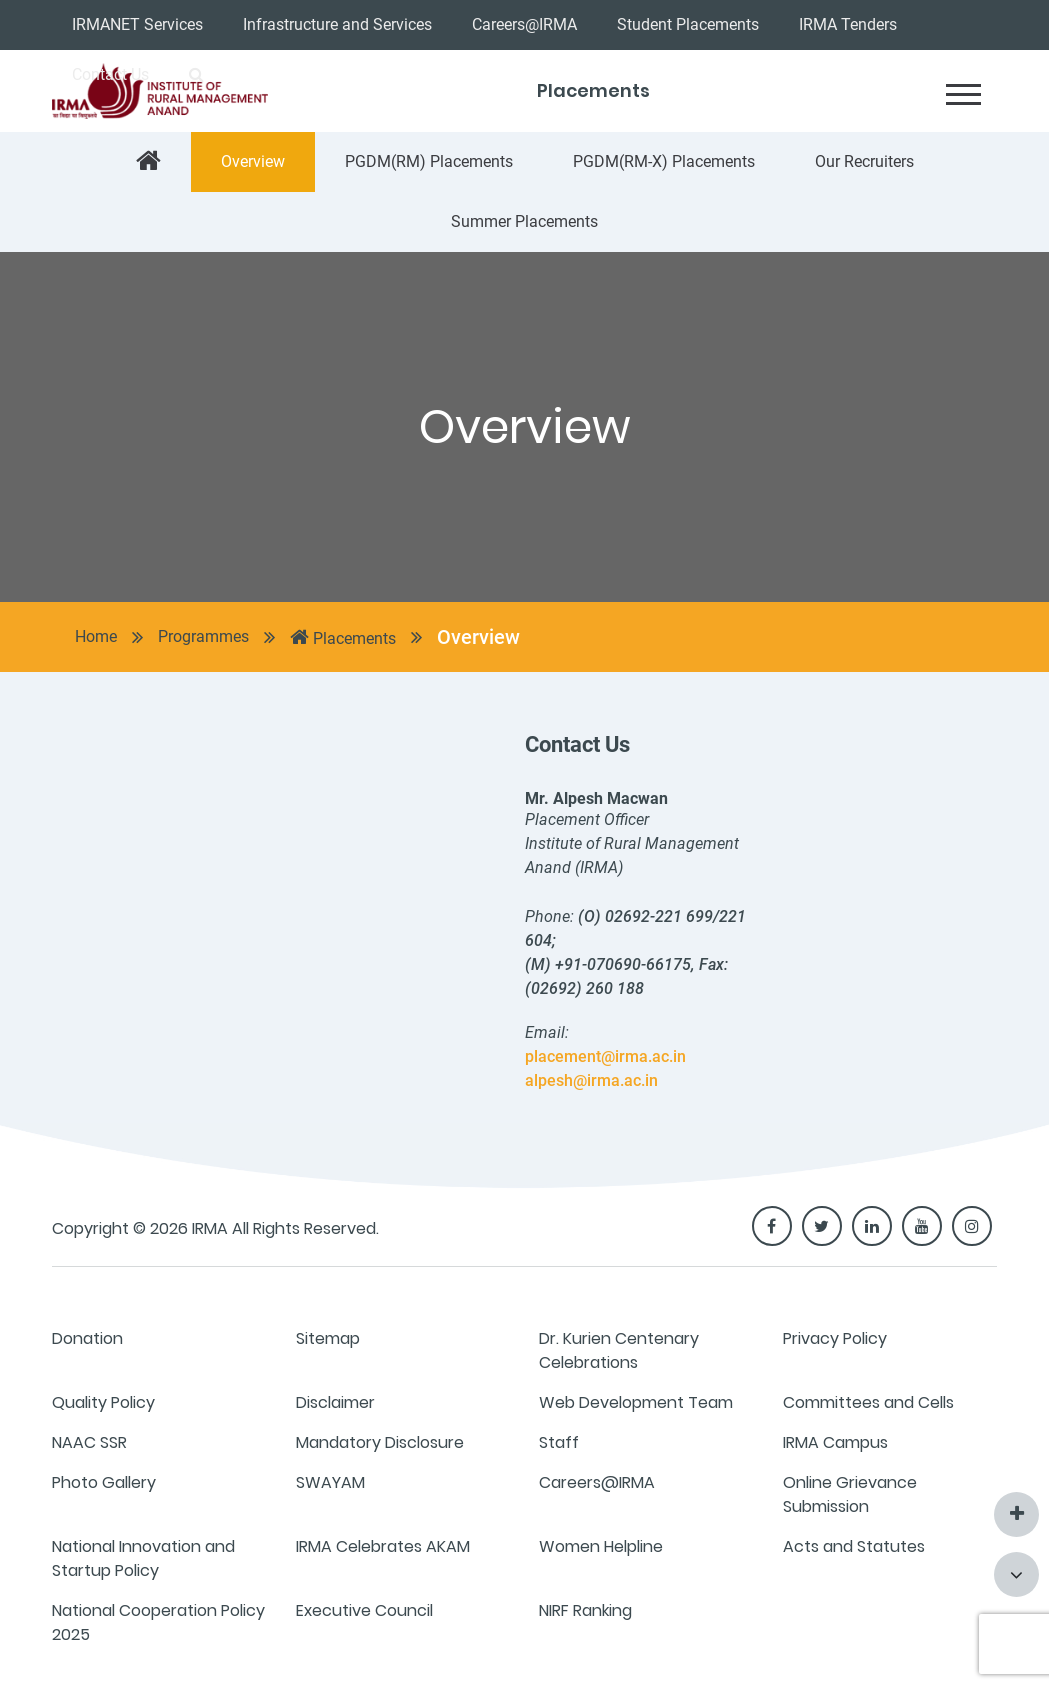 This screenshot has height=1688, width=1049. I want to click on Privacy Policy, so click(835, 1338).